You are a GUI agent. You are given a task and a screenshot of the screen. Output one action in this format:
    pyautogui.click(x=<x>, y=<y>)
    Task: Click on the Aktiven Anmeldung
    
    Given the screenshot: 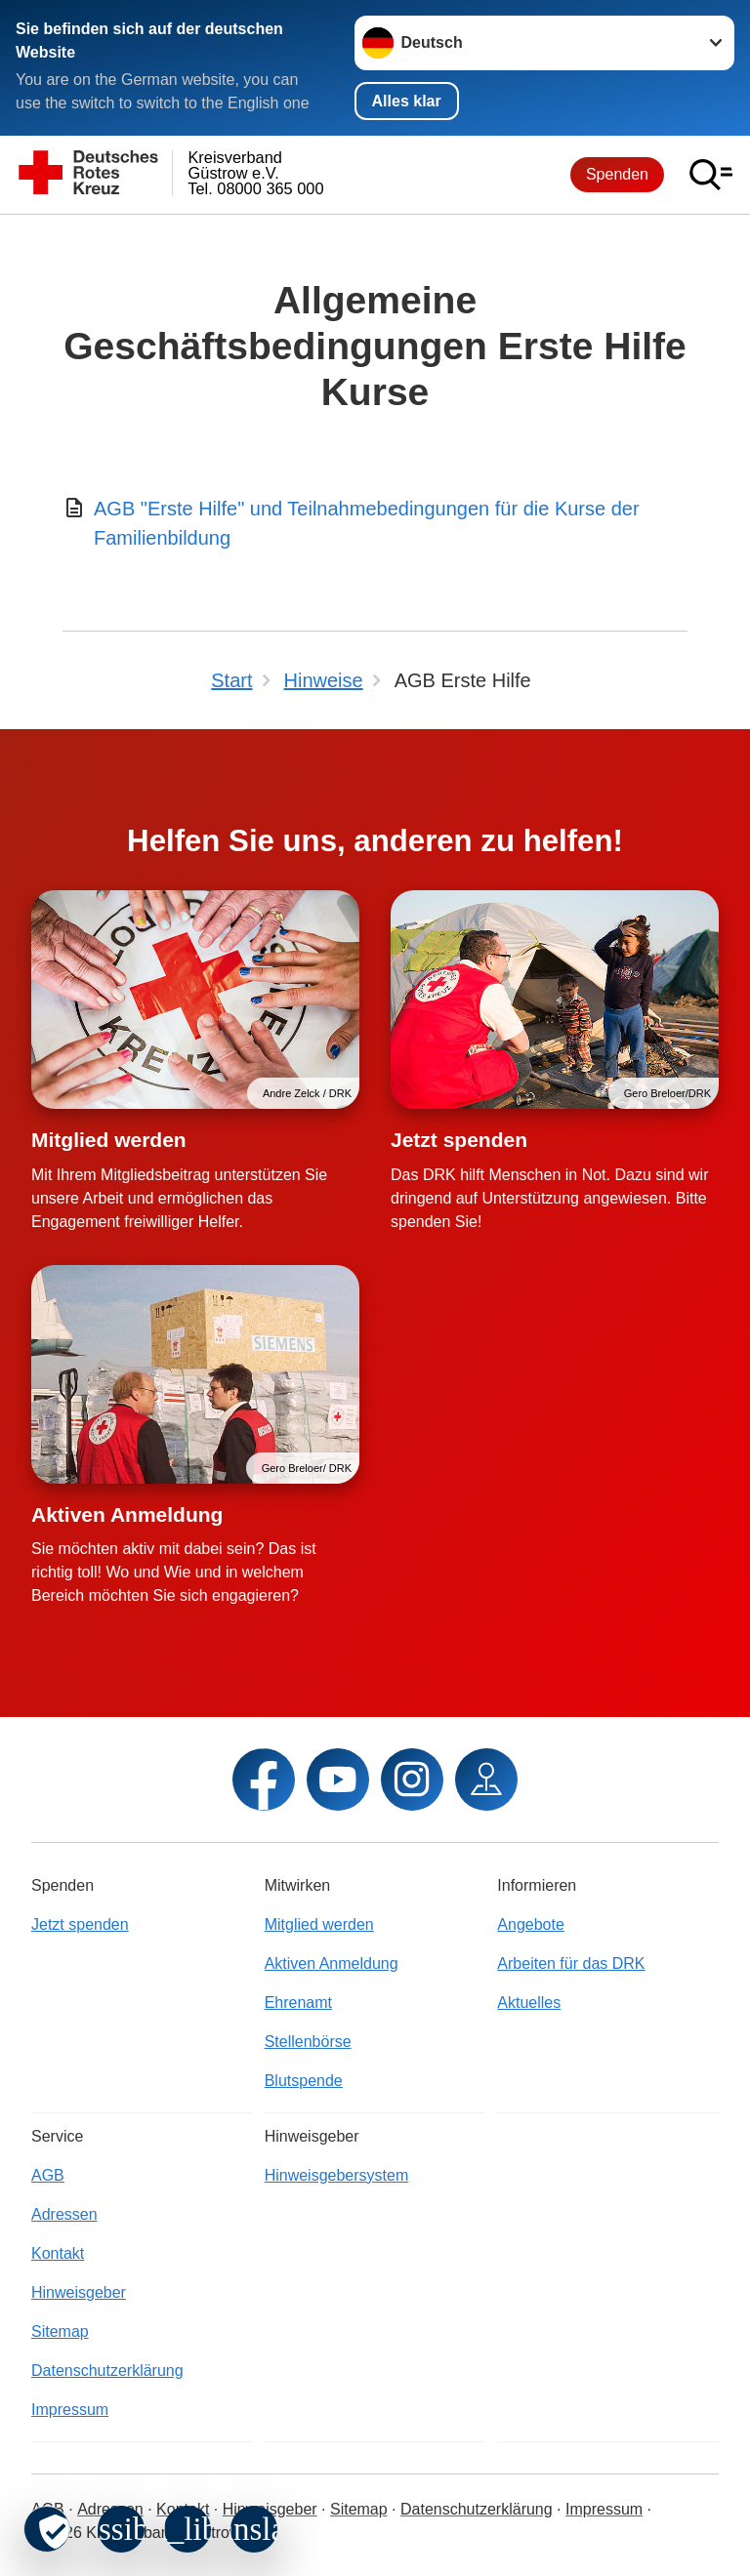 What is the action you would take?
    pyautogui.click(x=127, y=1514)
    